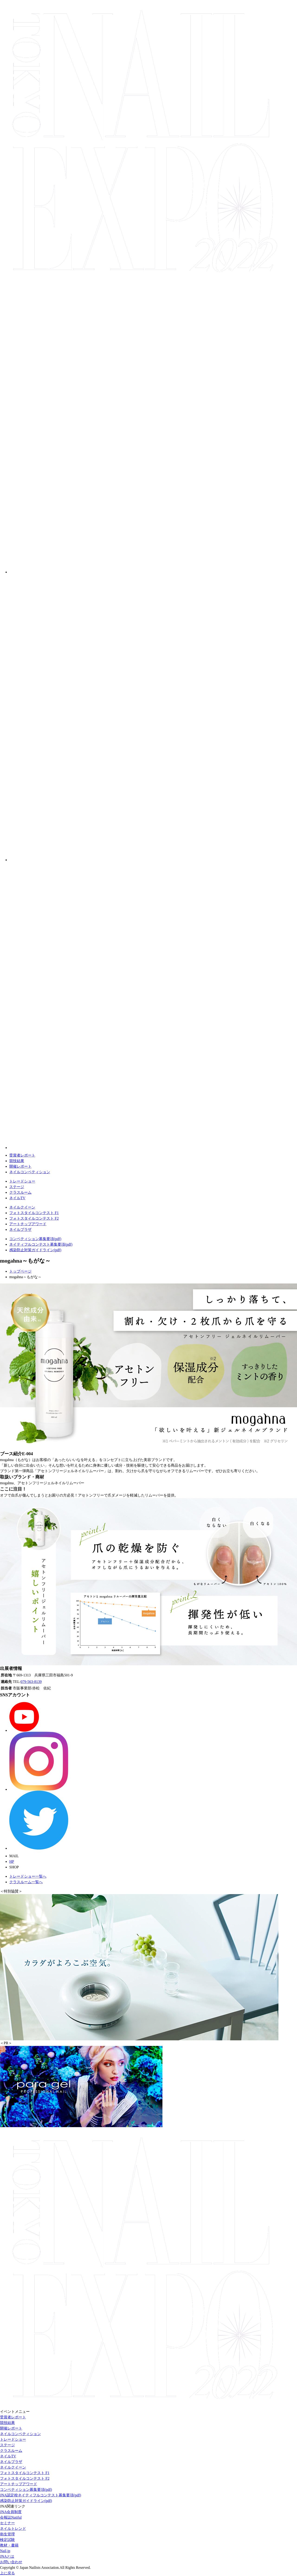 This screenshot has width=297, height=2576. I want to click on 受賞者レポート, so click(22, 1155).